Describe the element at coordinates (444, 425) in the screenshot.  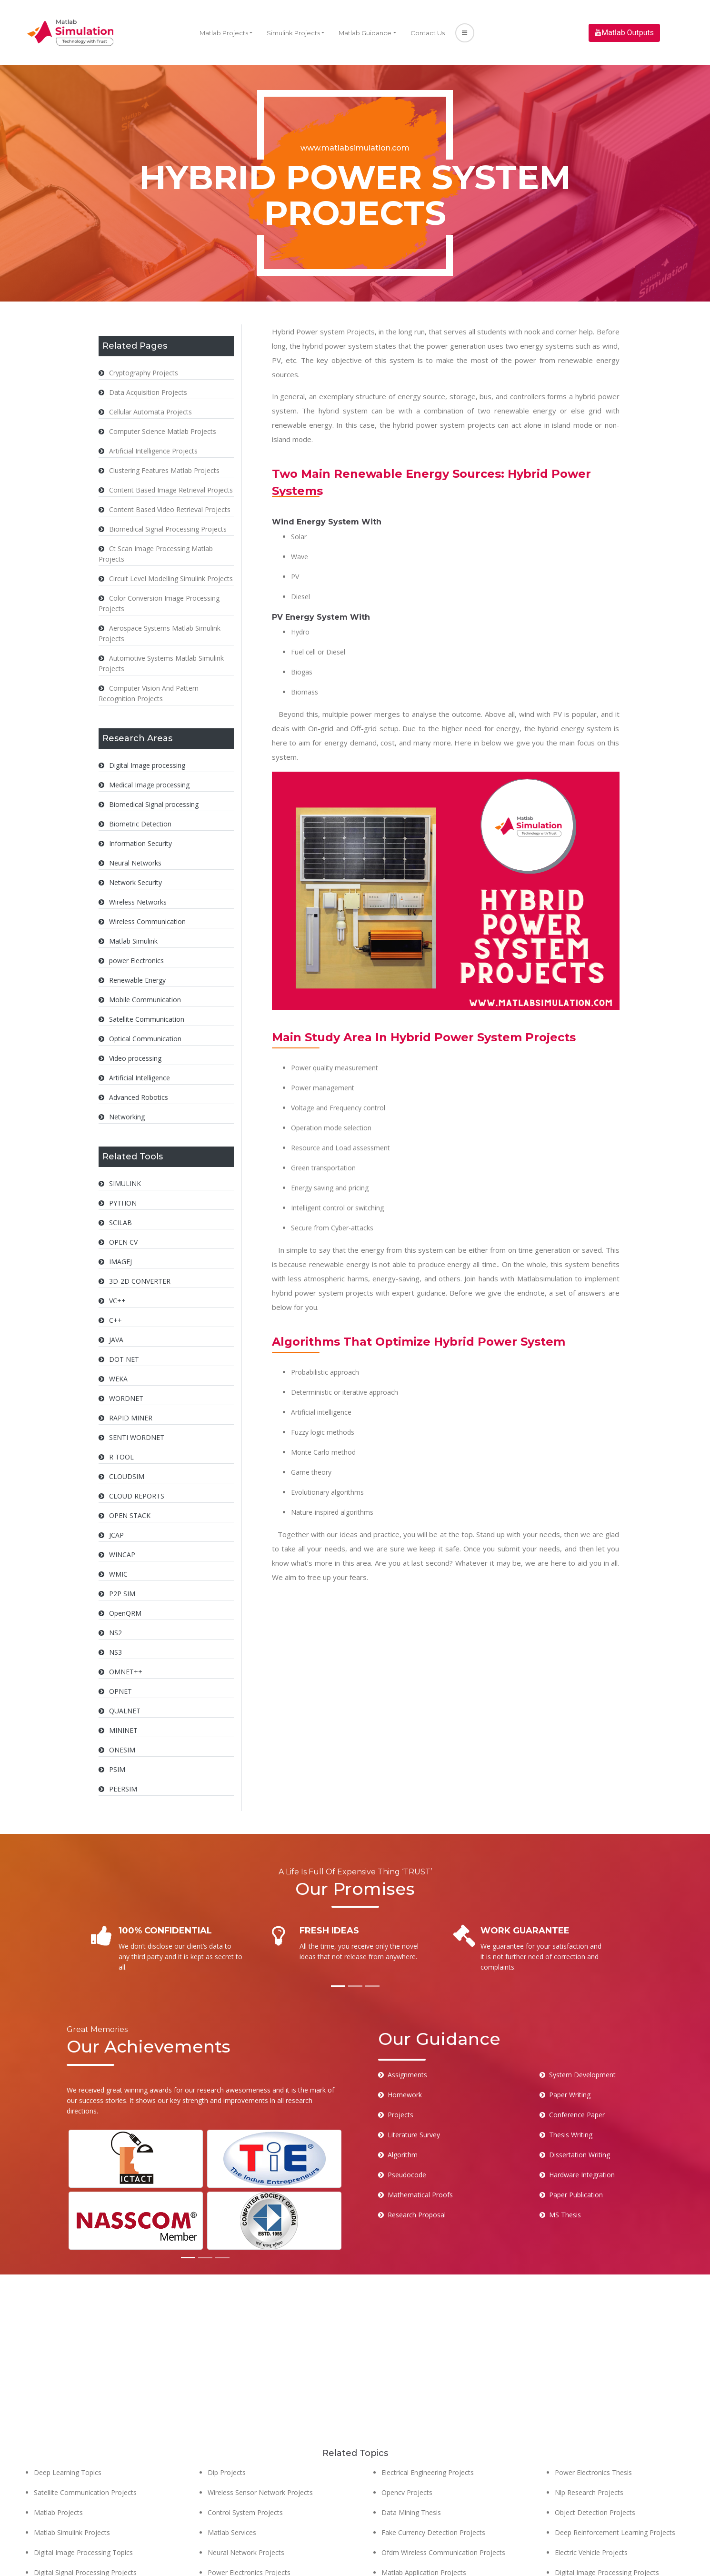
I see `hybrid power system projects` at that location.